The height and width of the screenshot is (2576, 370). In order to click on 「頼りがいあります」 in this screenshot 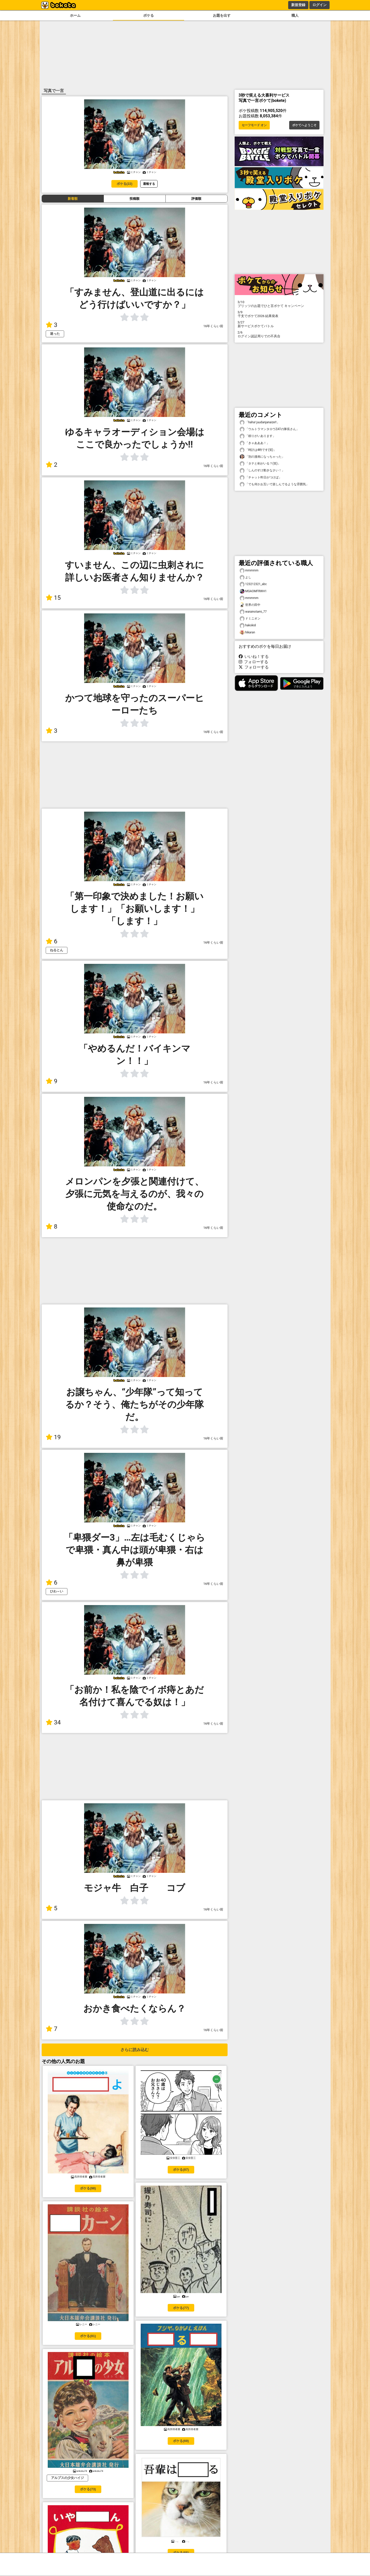, I will do `click(258, 436)`.